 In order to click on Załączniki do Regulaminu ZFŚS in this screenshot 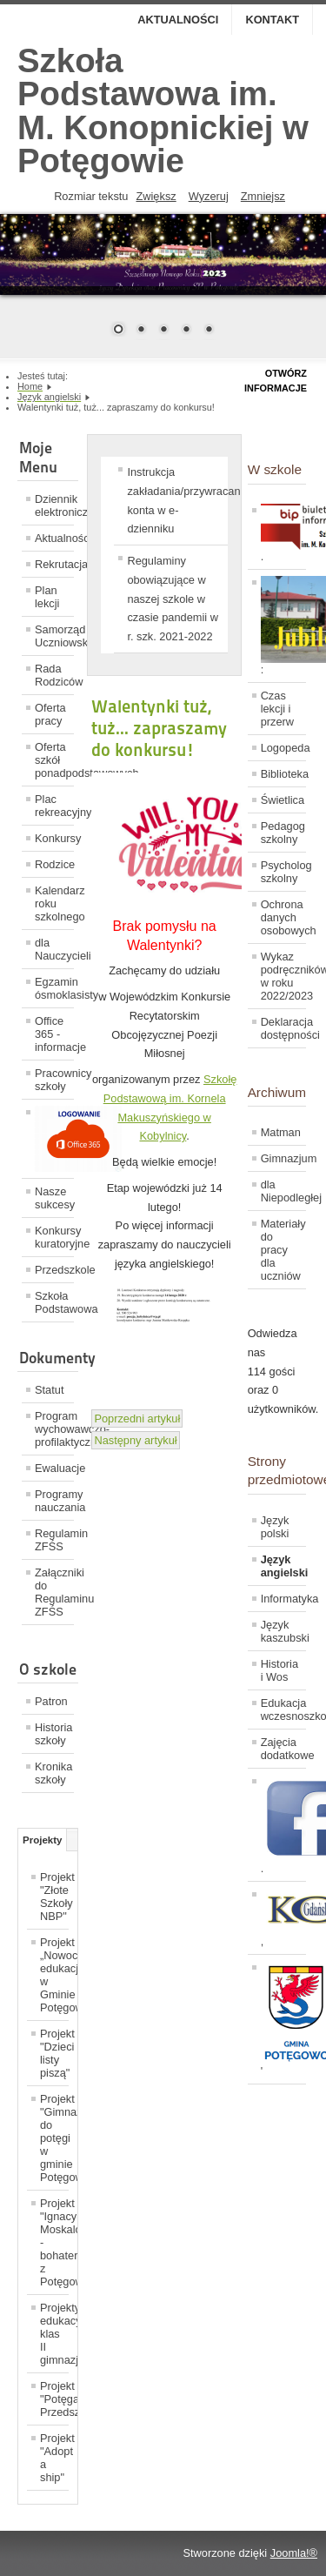, I will do `click(54, 1592)`.